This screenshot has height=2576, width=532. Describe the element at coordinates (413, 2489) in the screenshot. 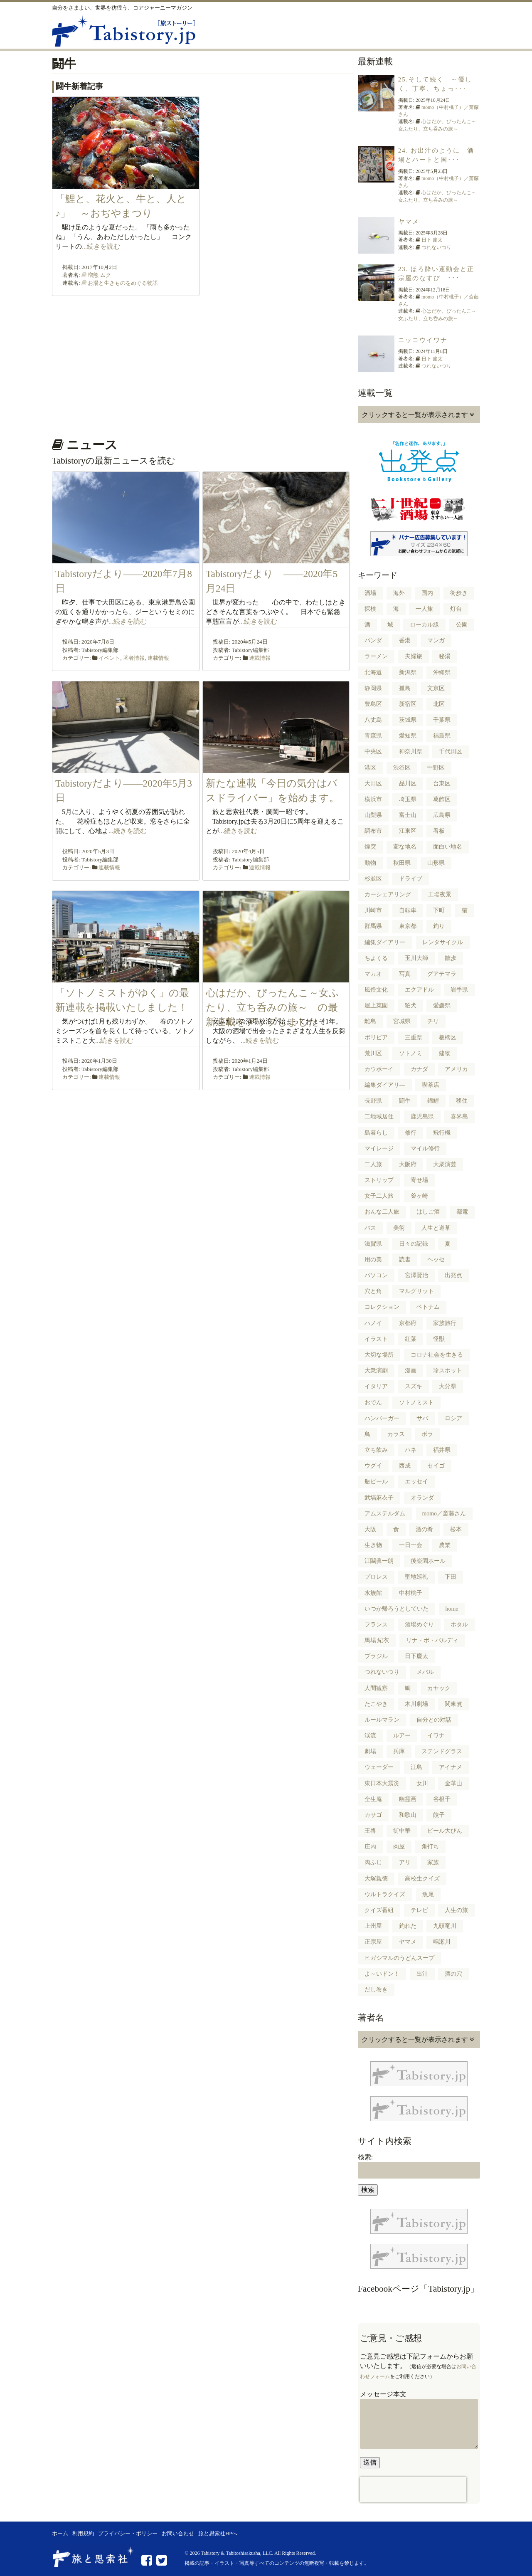

I see `[presentation]` at that location.